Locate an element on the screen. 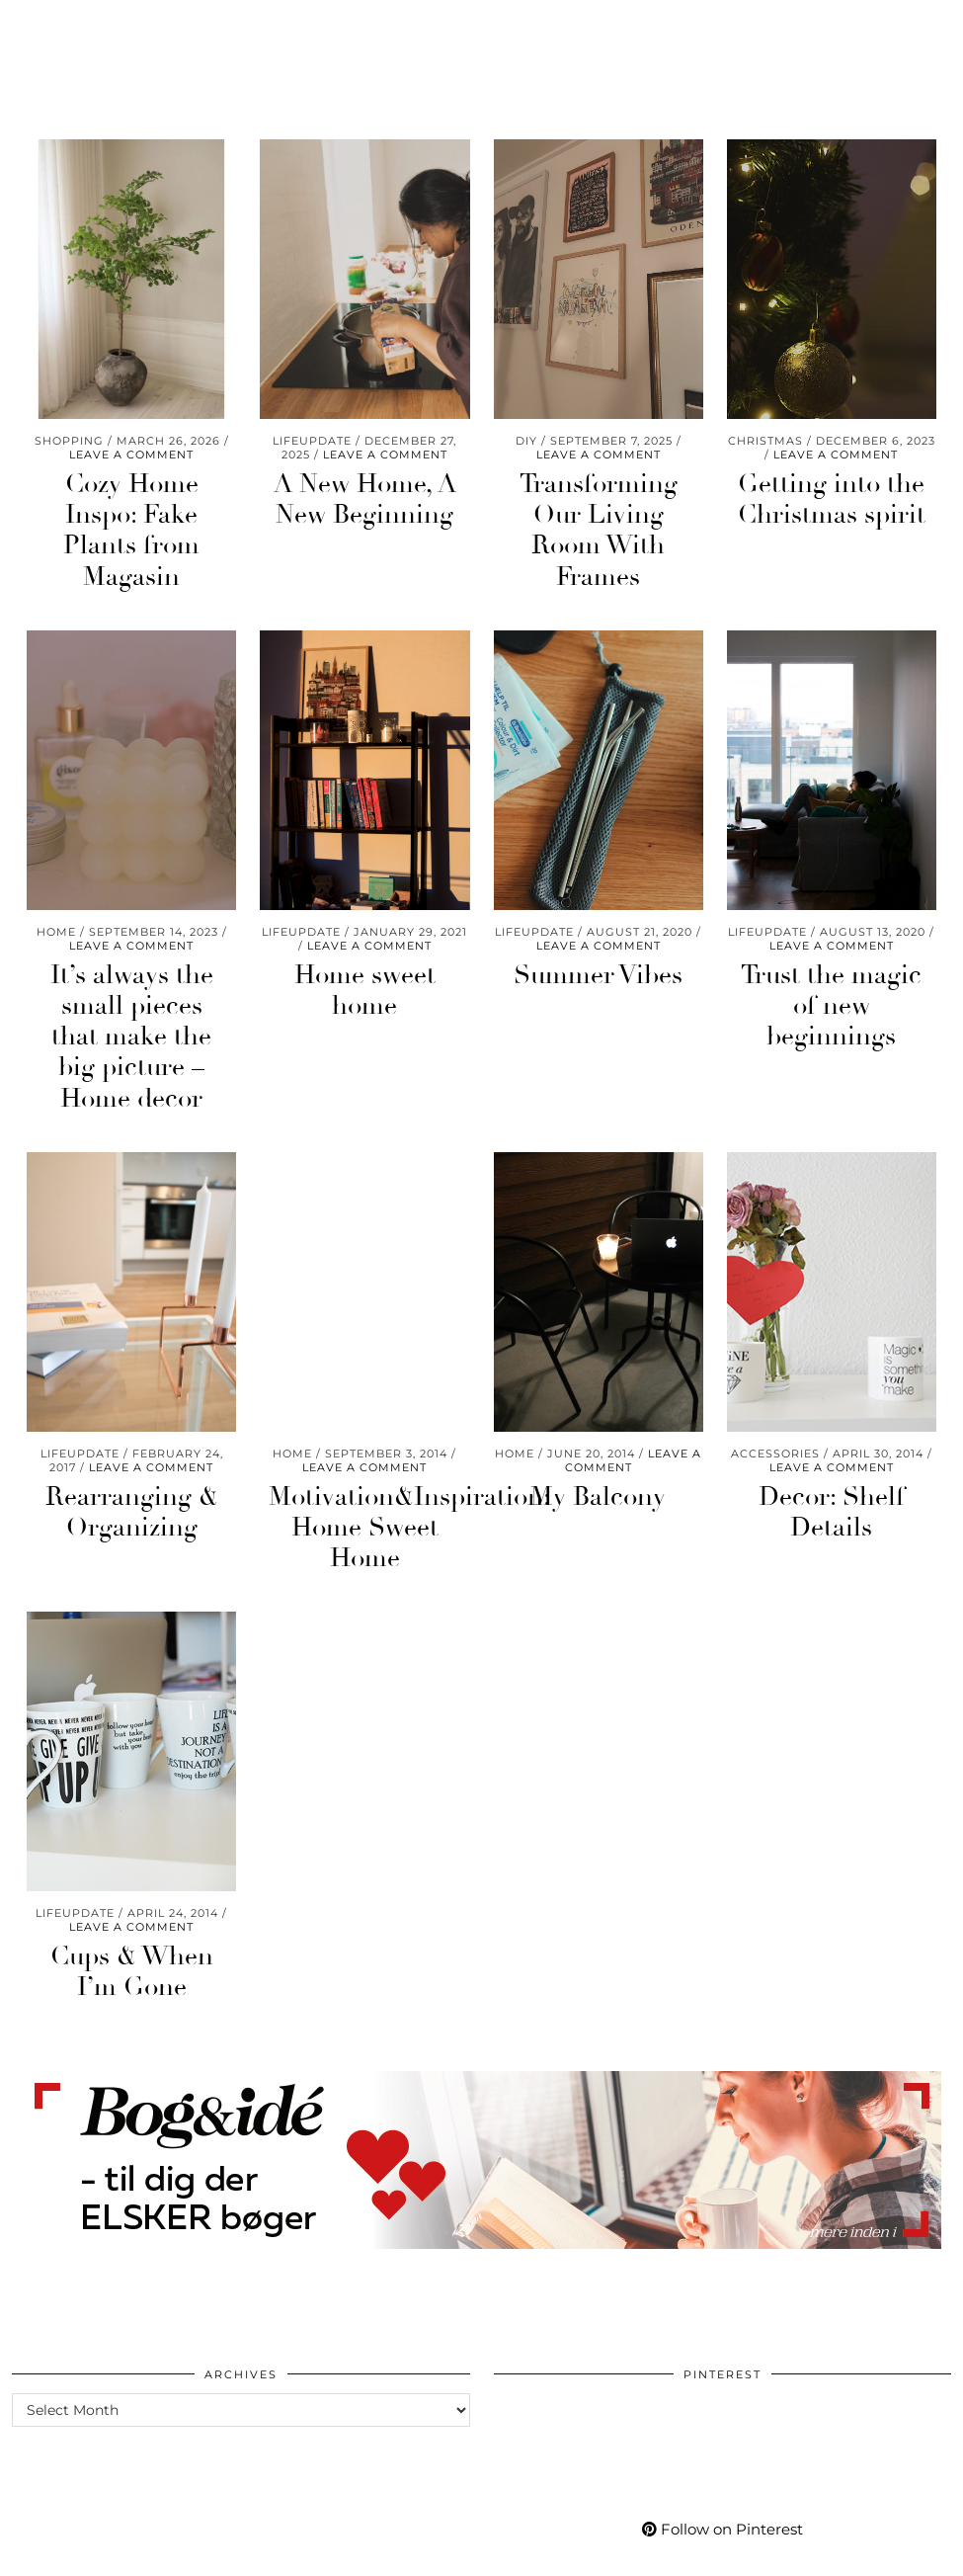  [YouTube] is located at coordinates (766, 46).